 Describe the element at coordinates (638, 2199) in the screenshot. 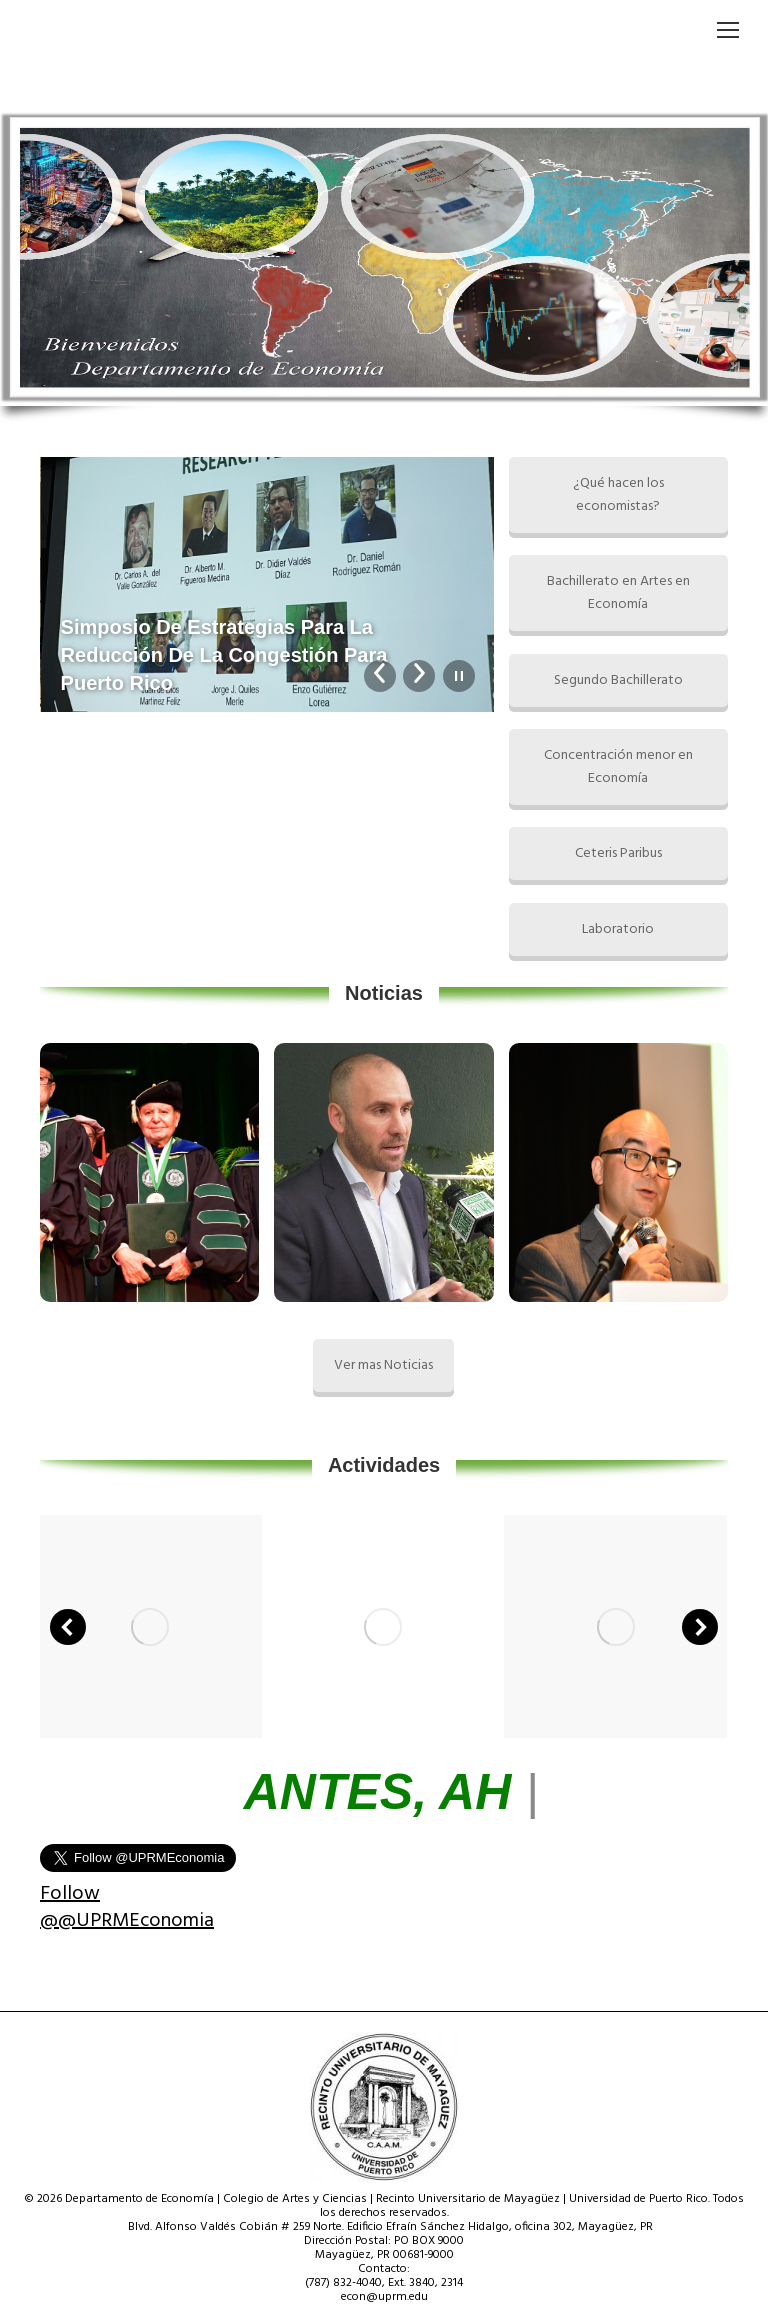

I see `Universidad de Puerto Rico` at that location.